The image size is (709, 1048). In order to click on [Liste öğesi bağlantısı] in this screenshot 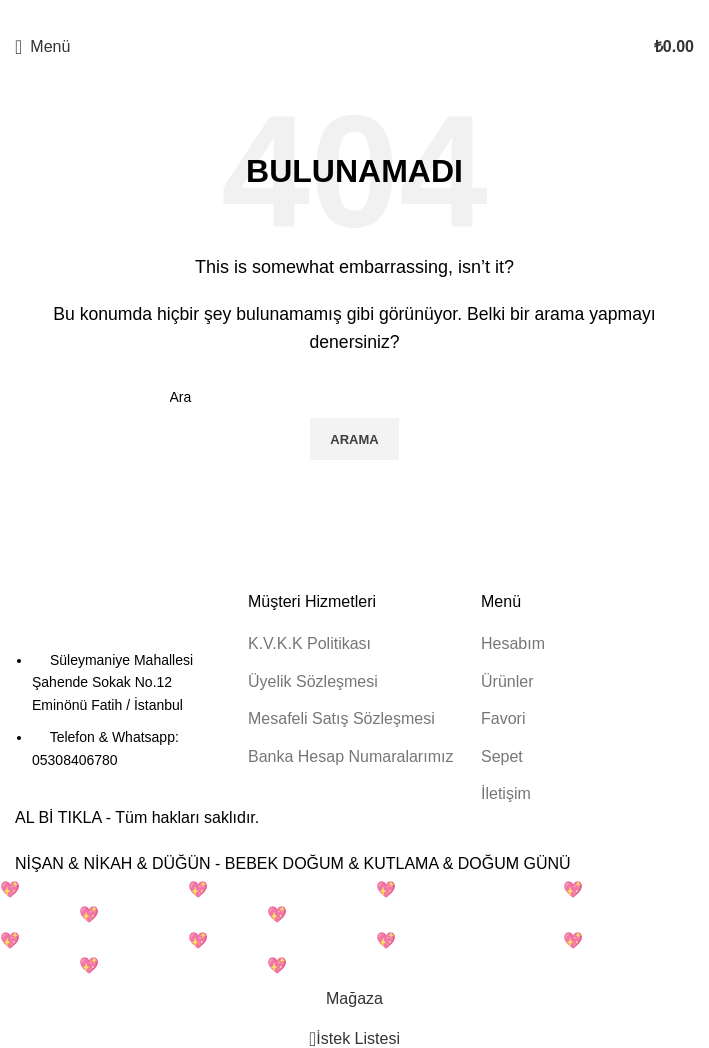, I will do `click(121, 710)`.